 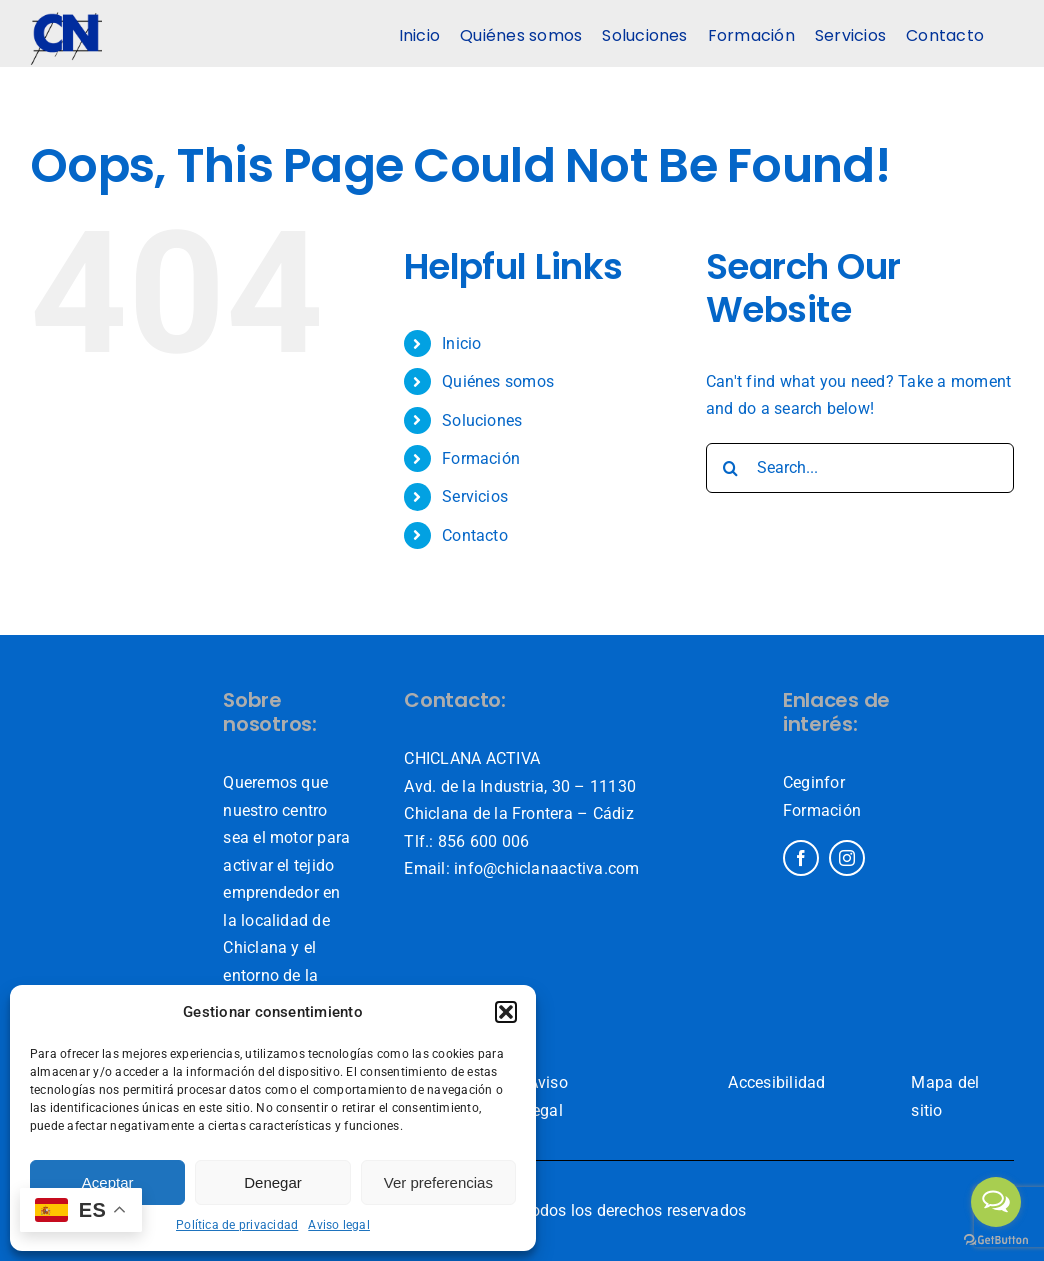 I want to click on Soluciones, so click(x=482, y=420).